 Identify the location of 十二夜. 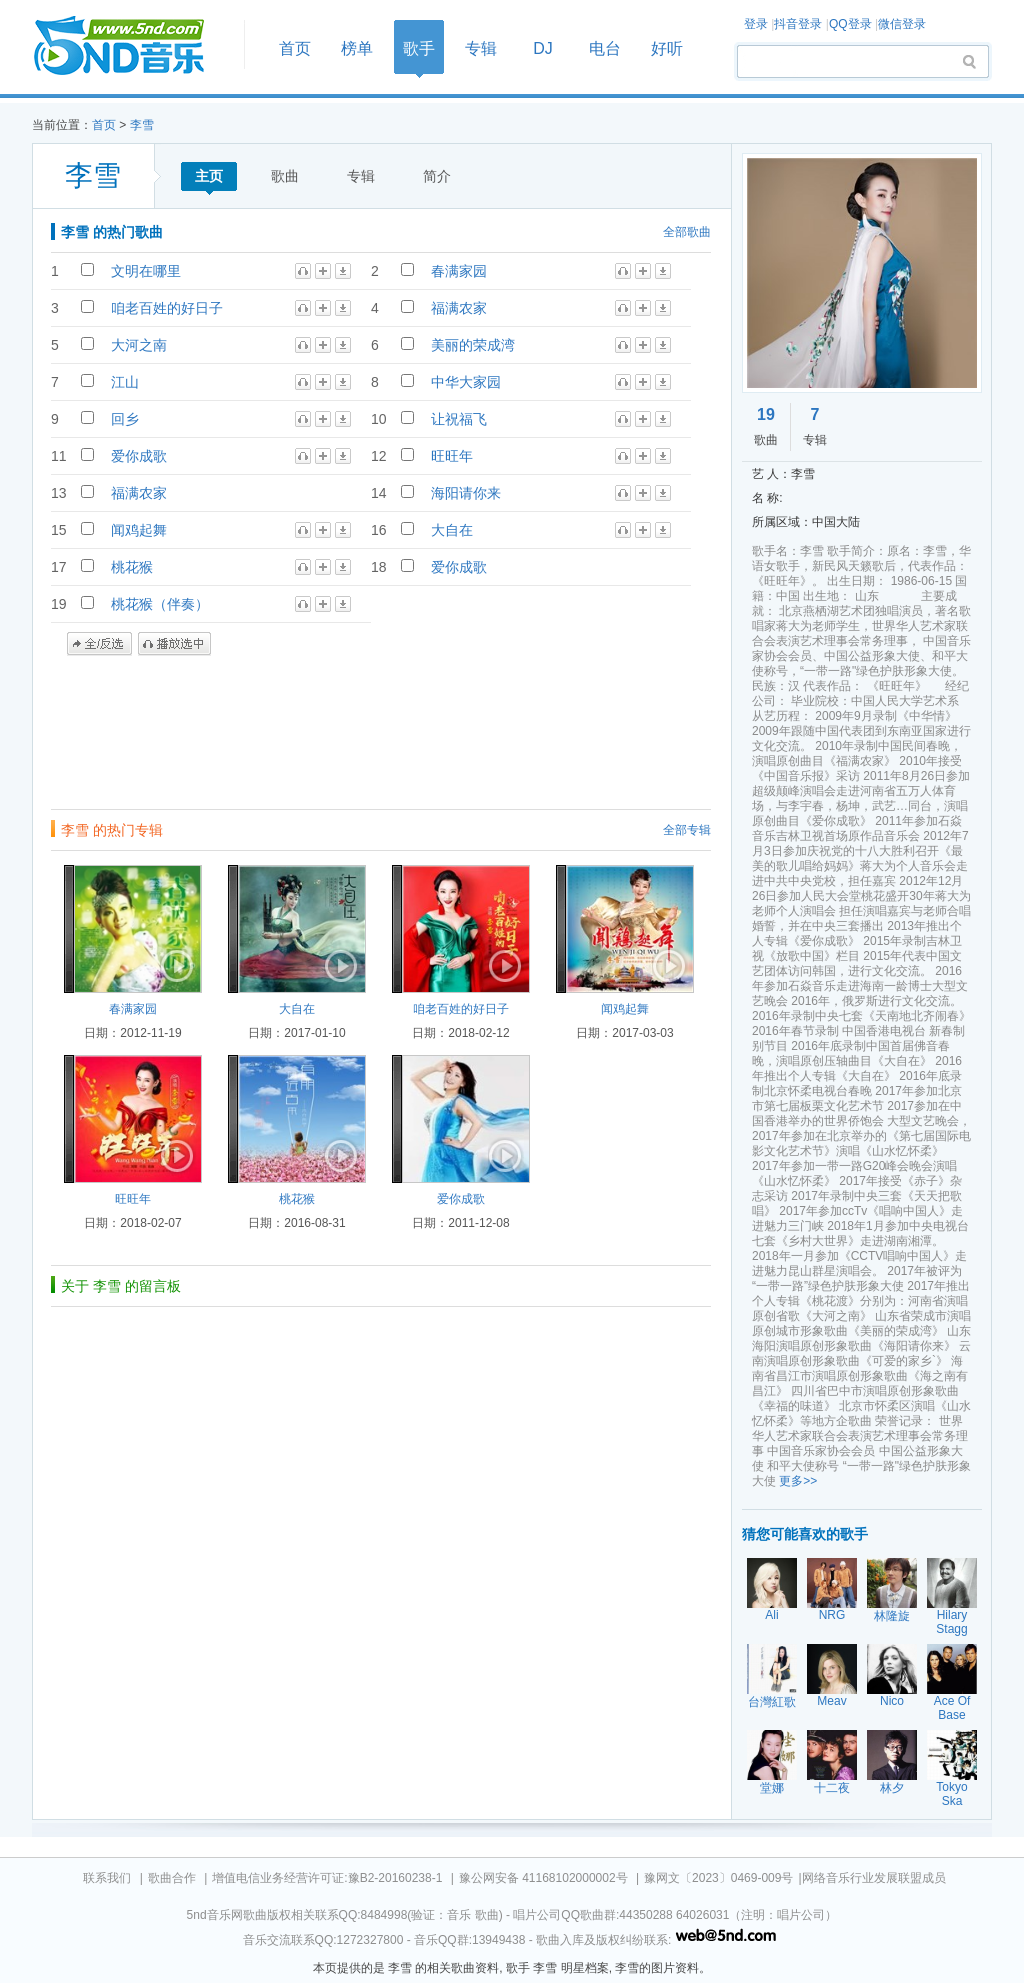
(832, 1788).